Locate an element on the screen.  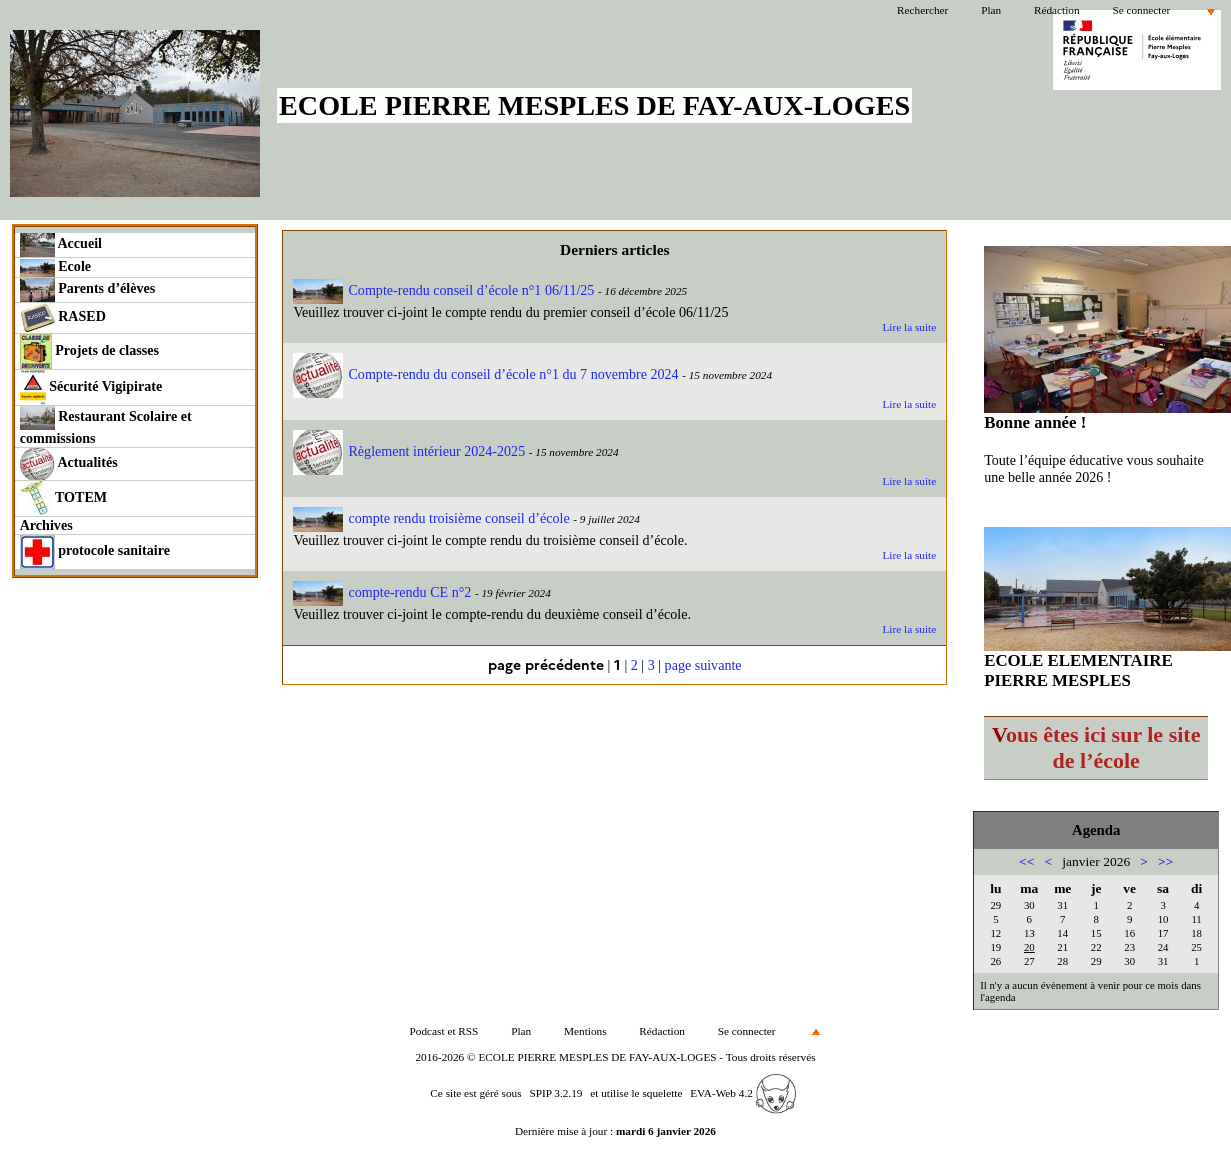
Parents d’élèves is located at coordinates (88, 290).